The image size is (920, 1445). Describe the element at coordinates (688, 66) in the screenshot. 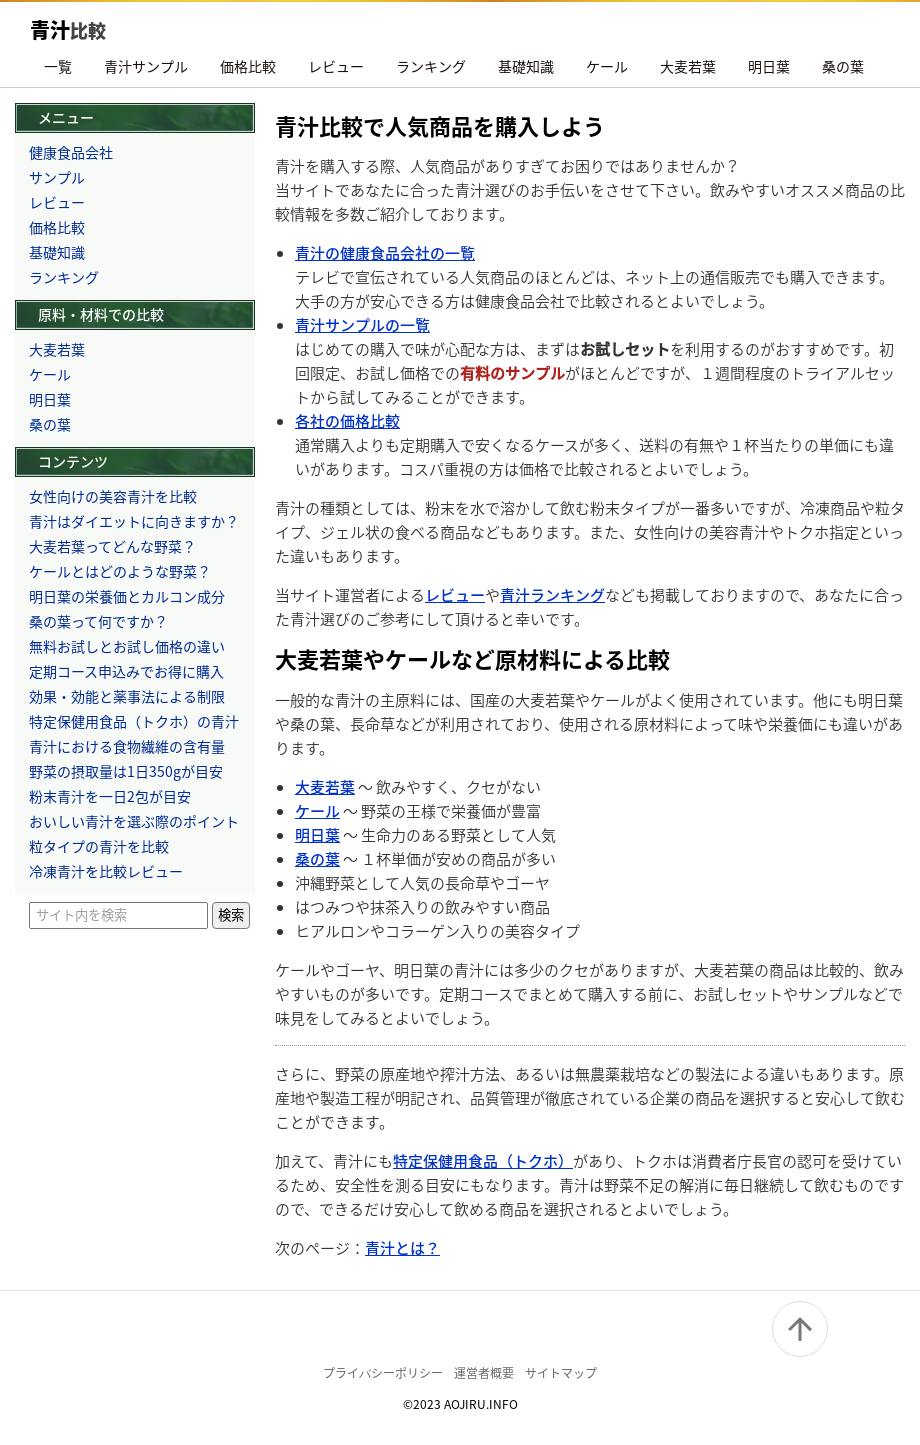

I see `大麦若葉` at that location.